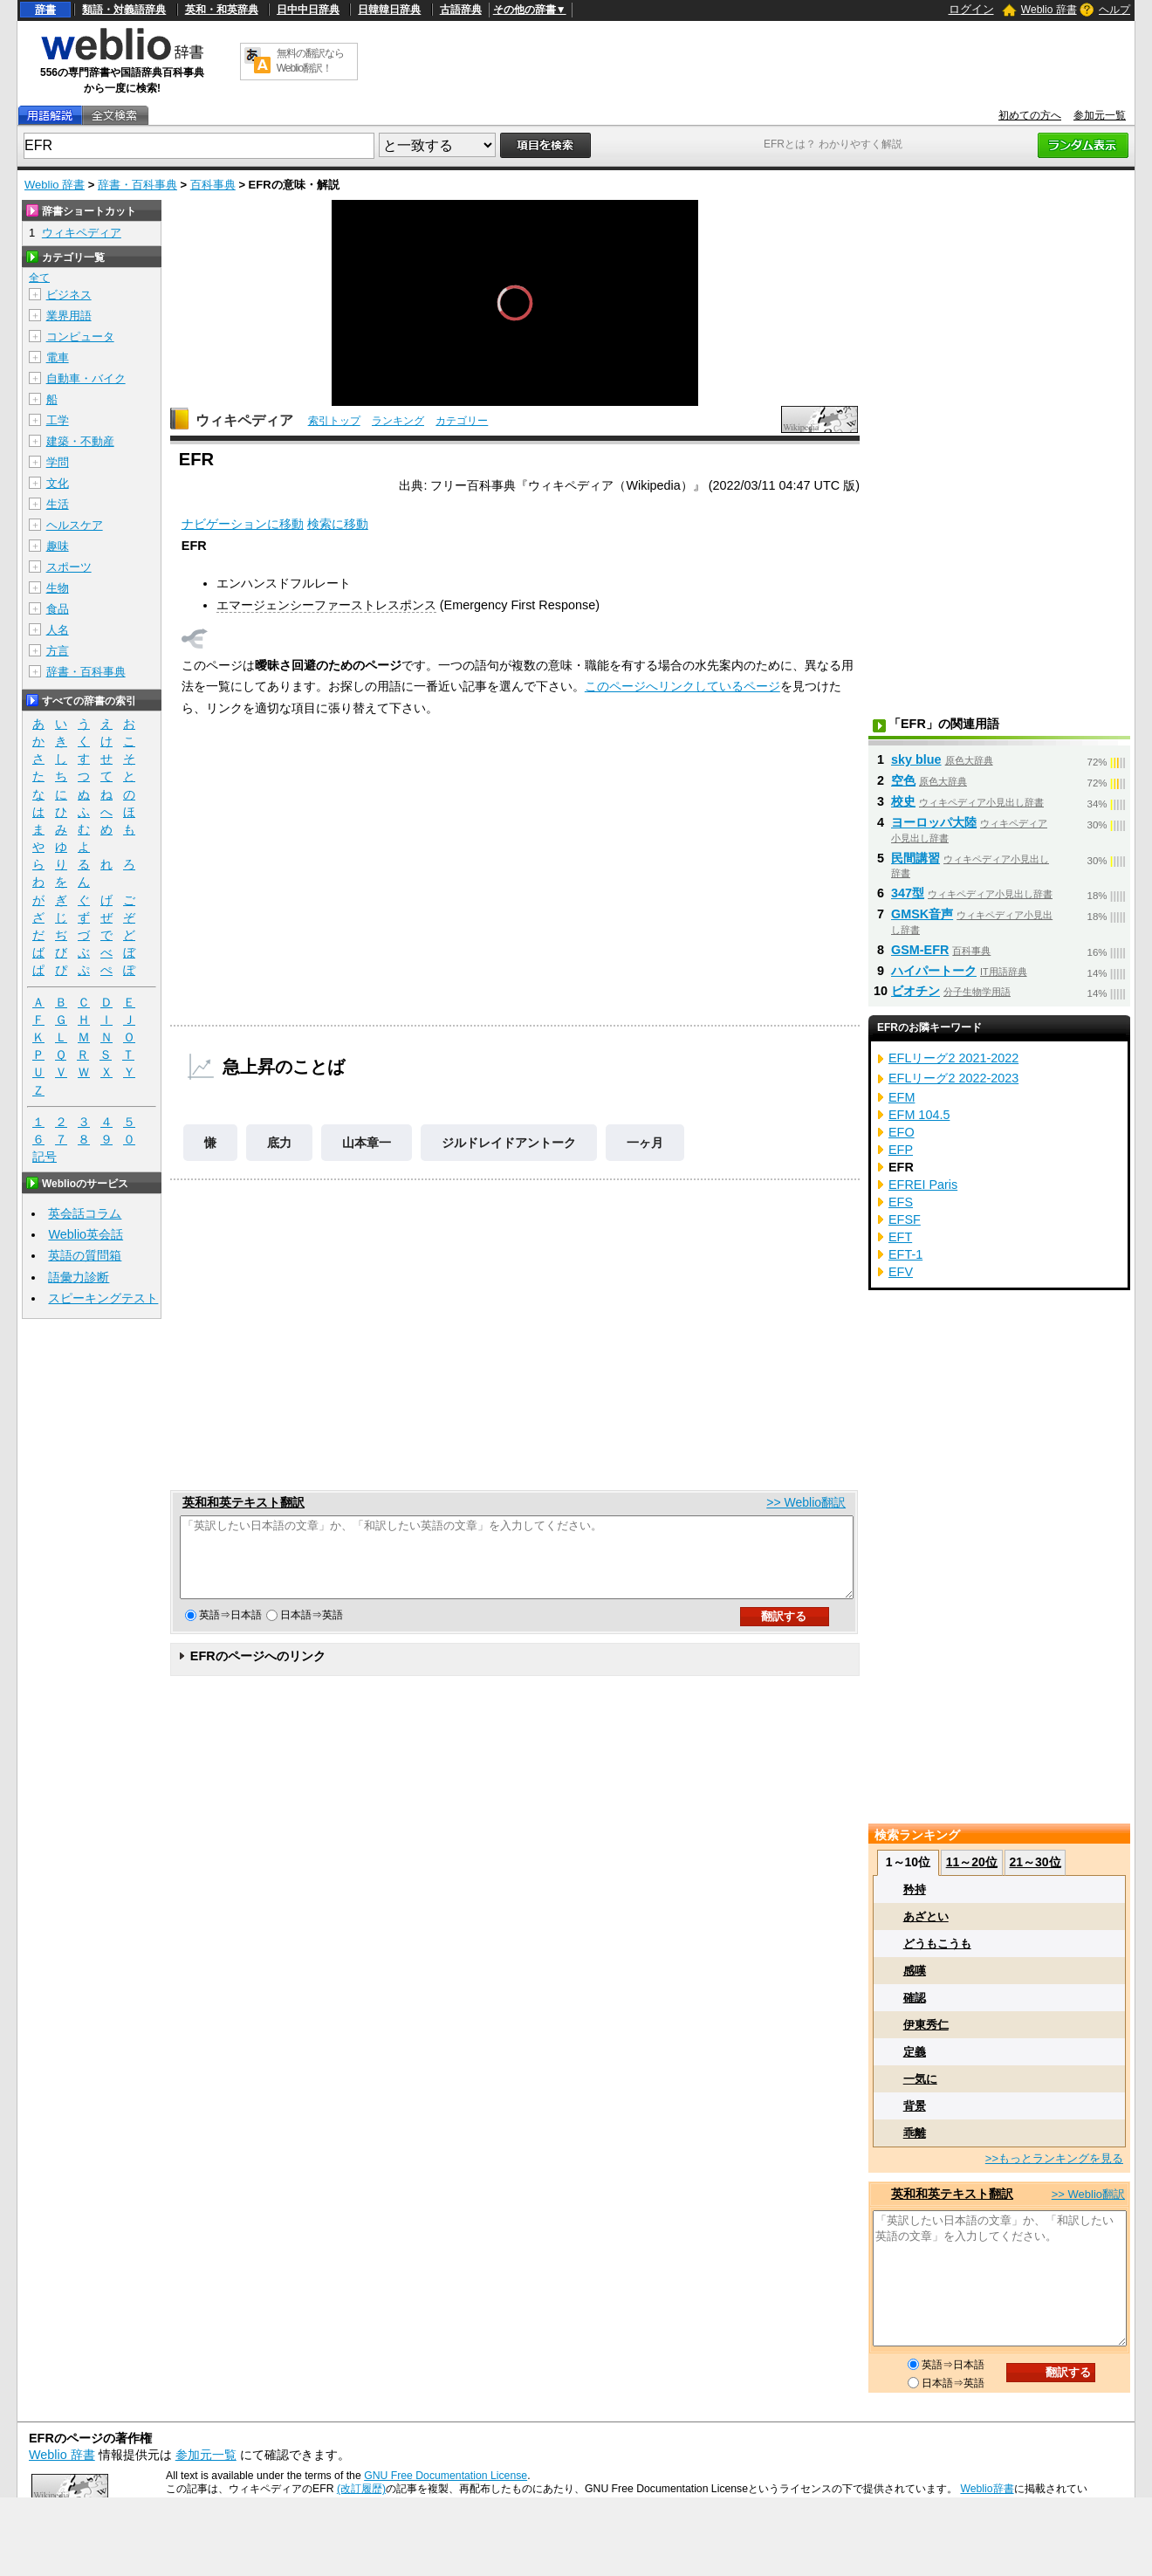 This screenshot has height=2576, width=1152. Describe the element at coordinates (901, 1132) in the screenshot. I see `EFO` at that location.